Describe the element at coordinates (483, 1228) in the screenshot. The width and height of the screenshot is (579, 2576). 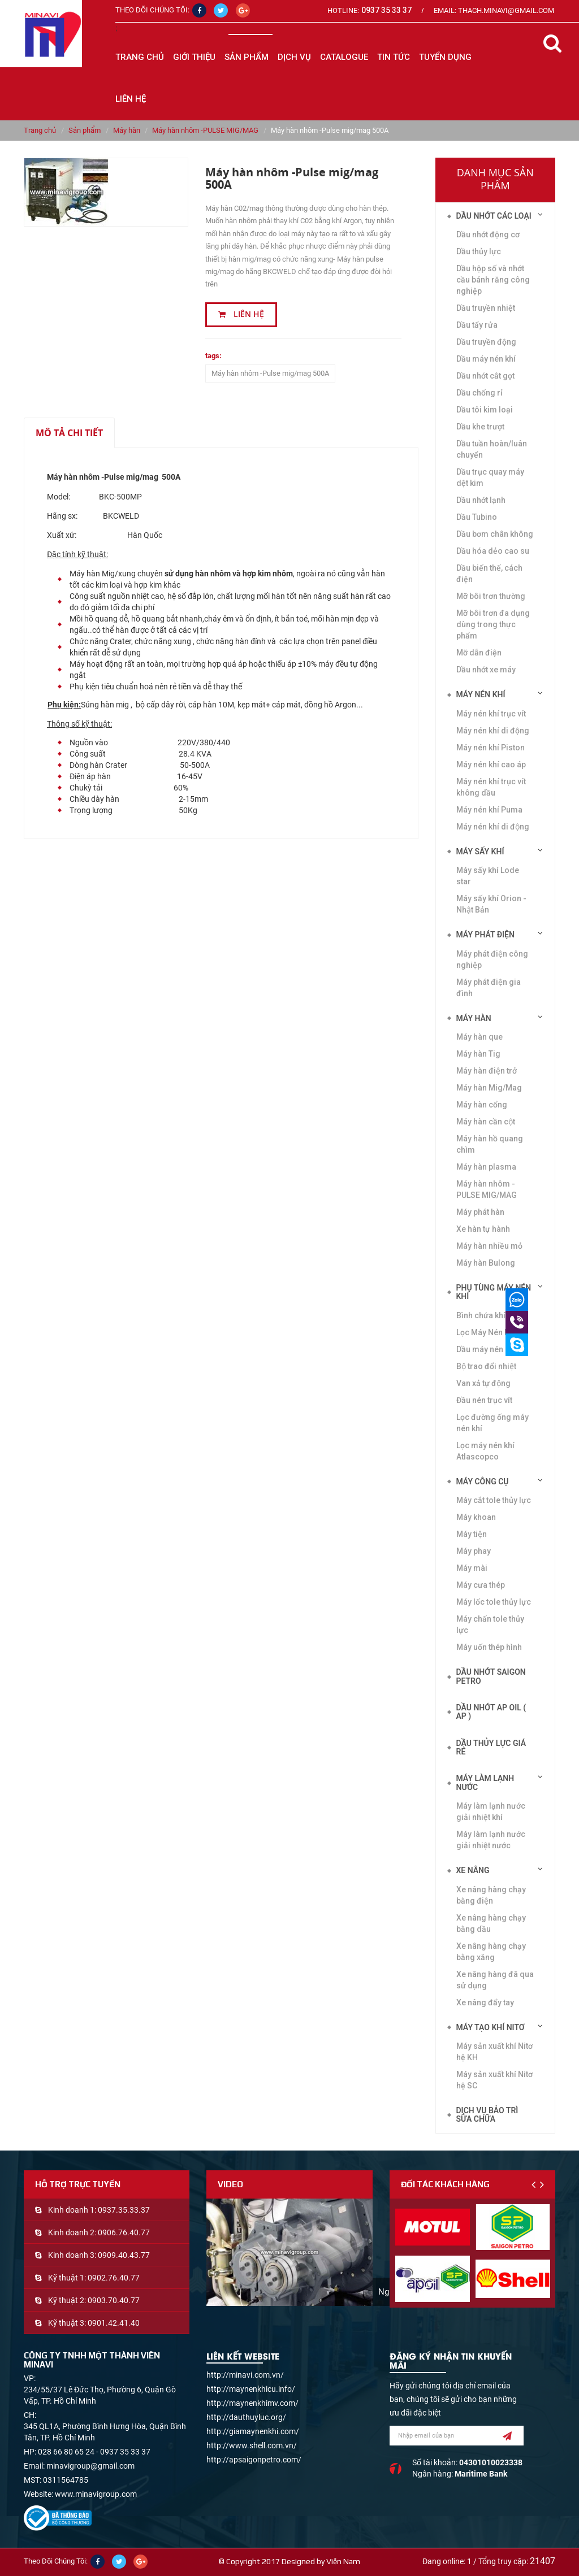
I see `Xe hàn tự hành` at that location.